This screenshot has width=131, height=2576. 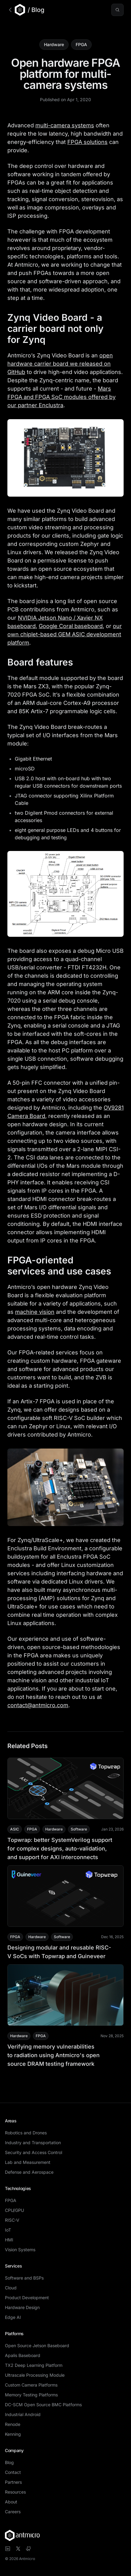 I want to click on IoT, so click(x=8, y=2229).